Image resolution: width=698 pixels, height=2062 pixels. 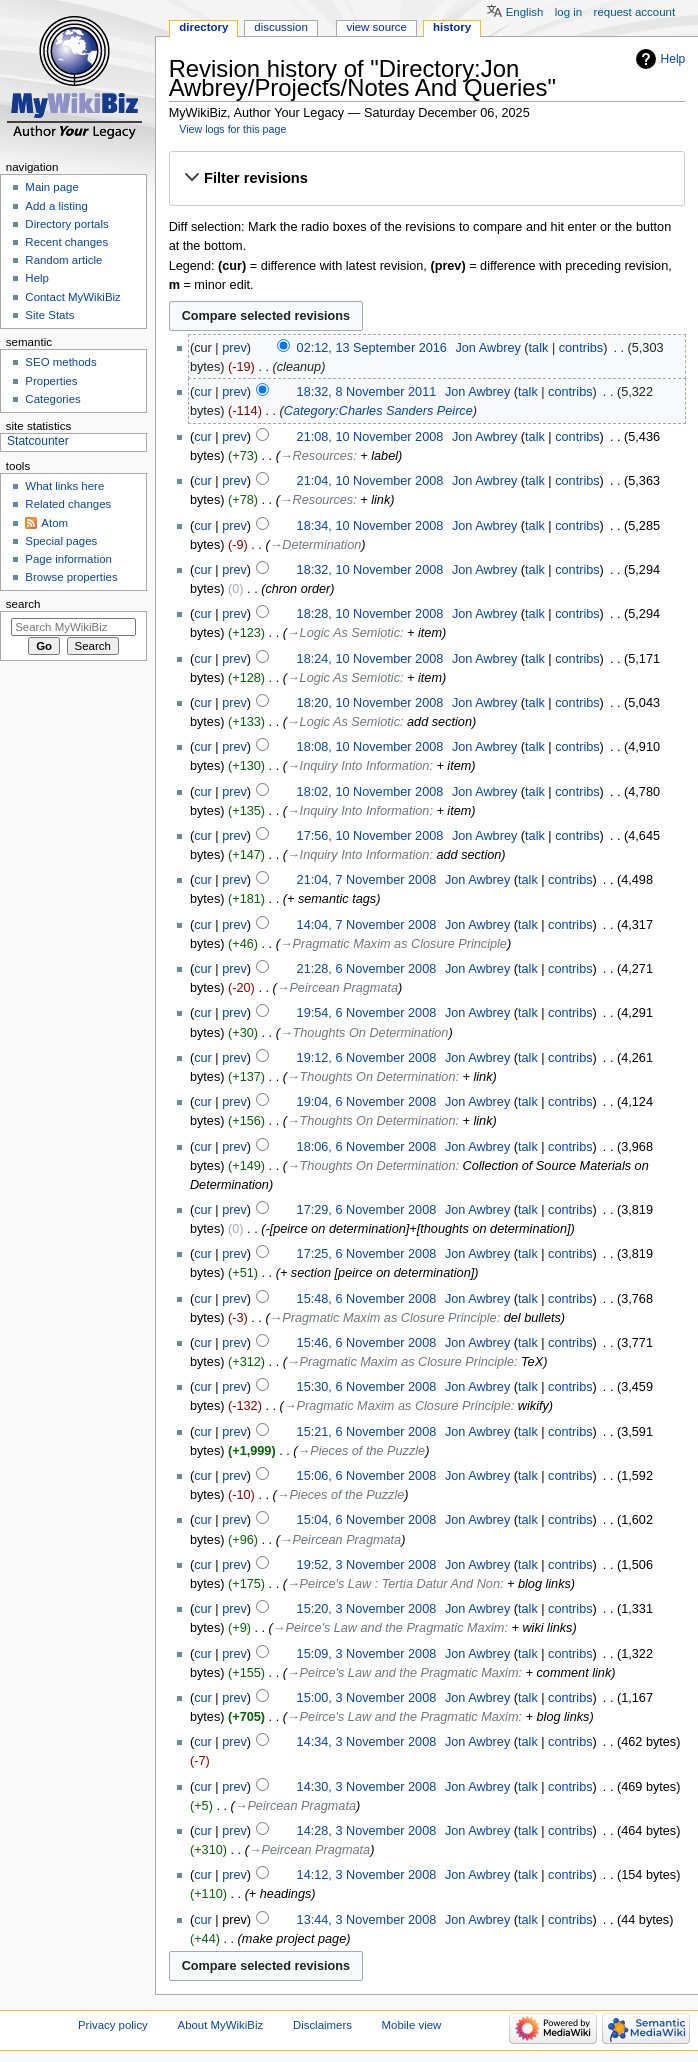 What do you see at coordinates (367, 1565) in the screenshot?
I see `19:52, 3 November 2008` at bounding box center [367, 1565].